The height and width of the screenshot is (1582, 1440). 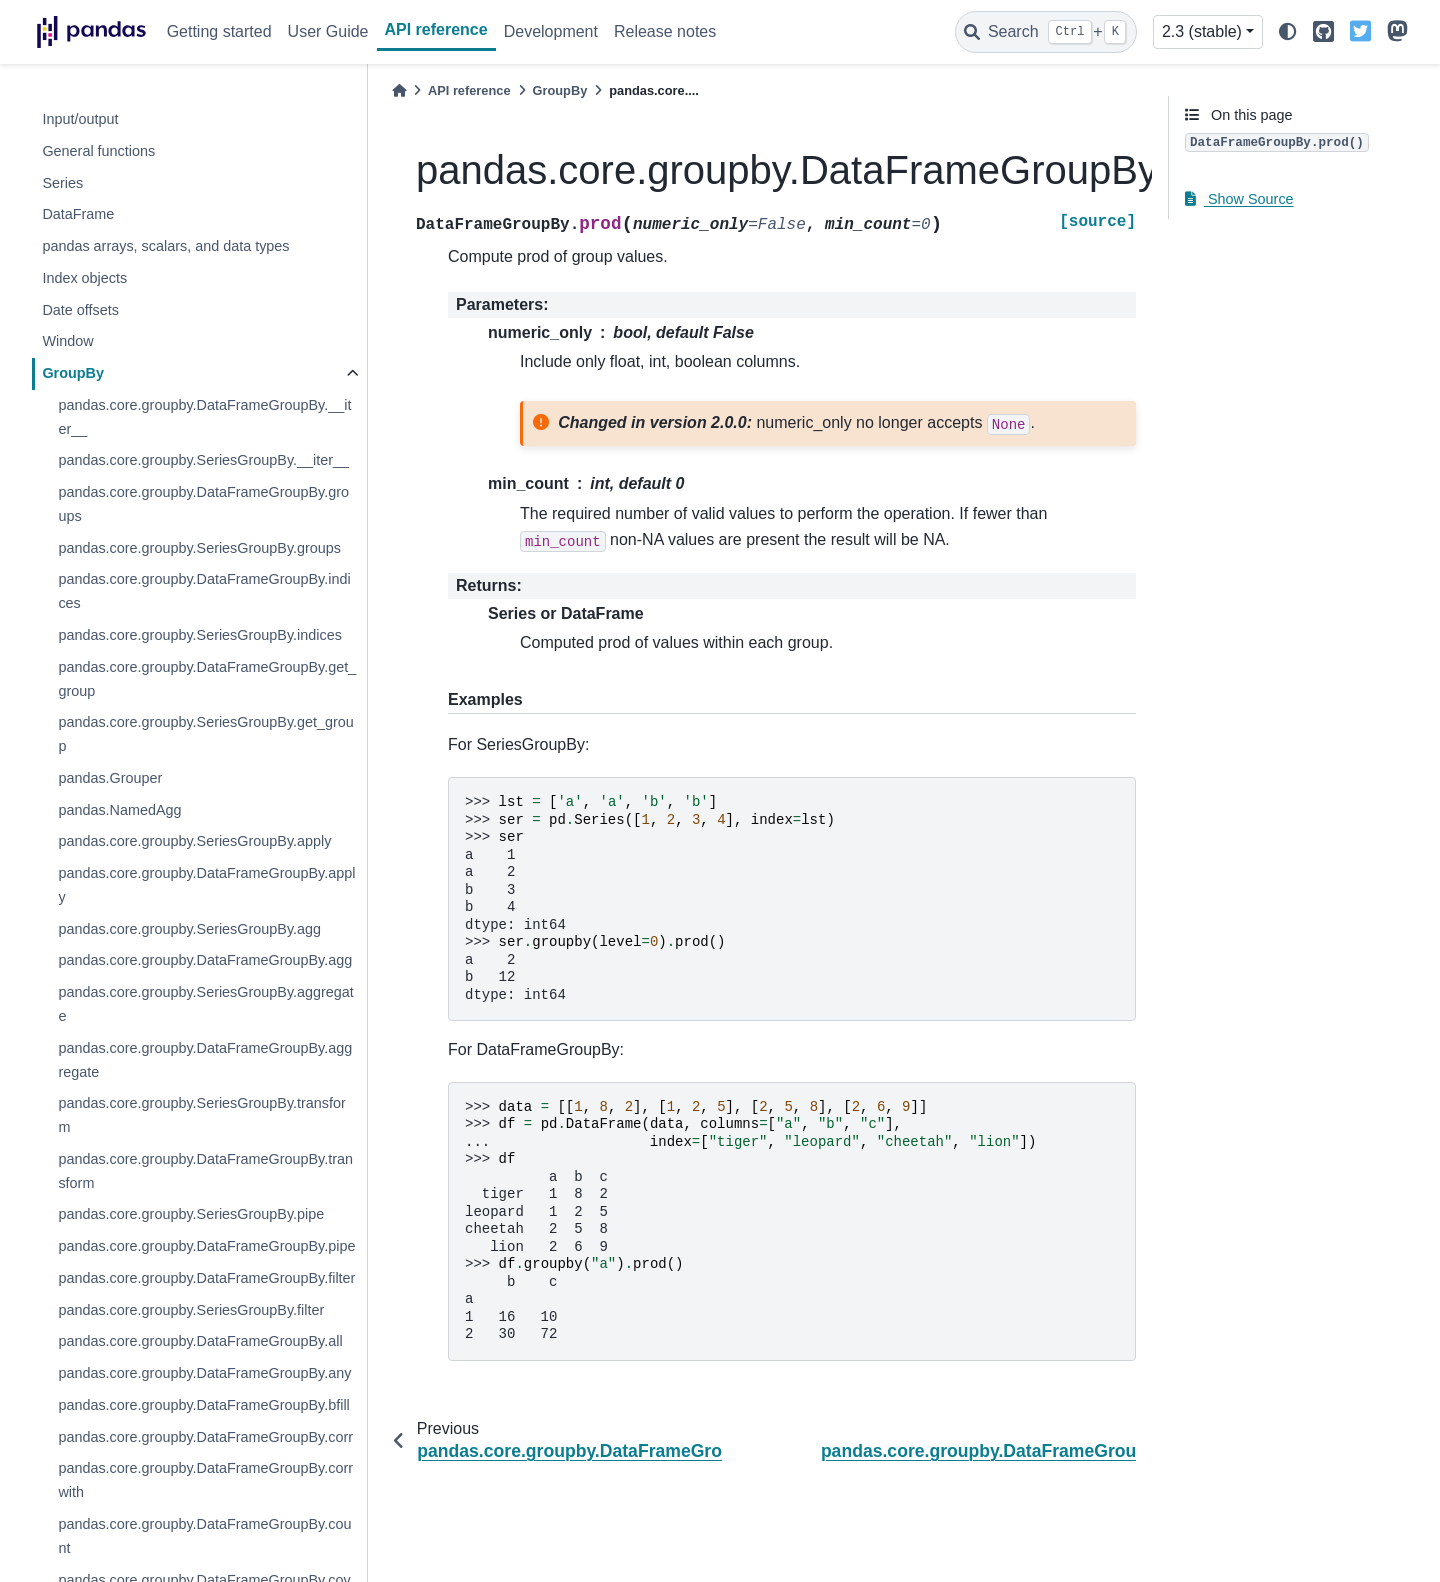 What do you see at coordinates (80, 119) in the screenshot?
I see `Input/output` at bounding box center [80, 119].